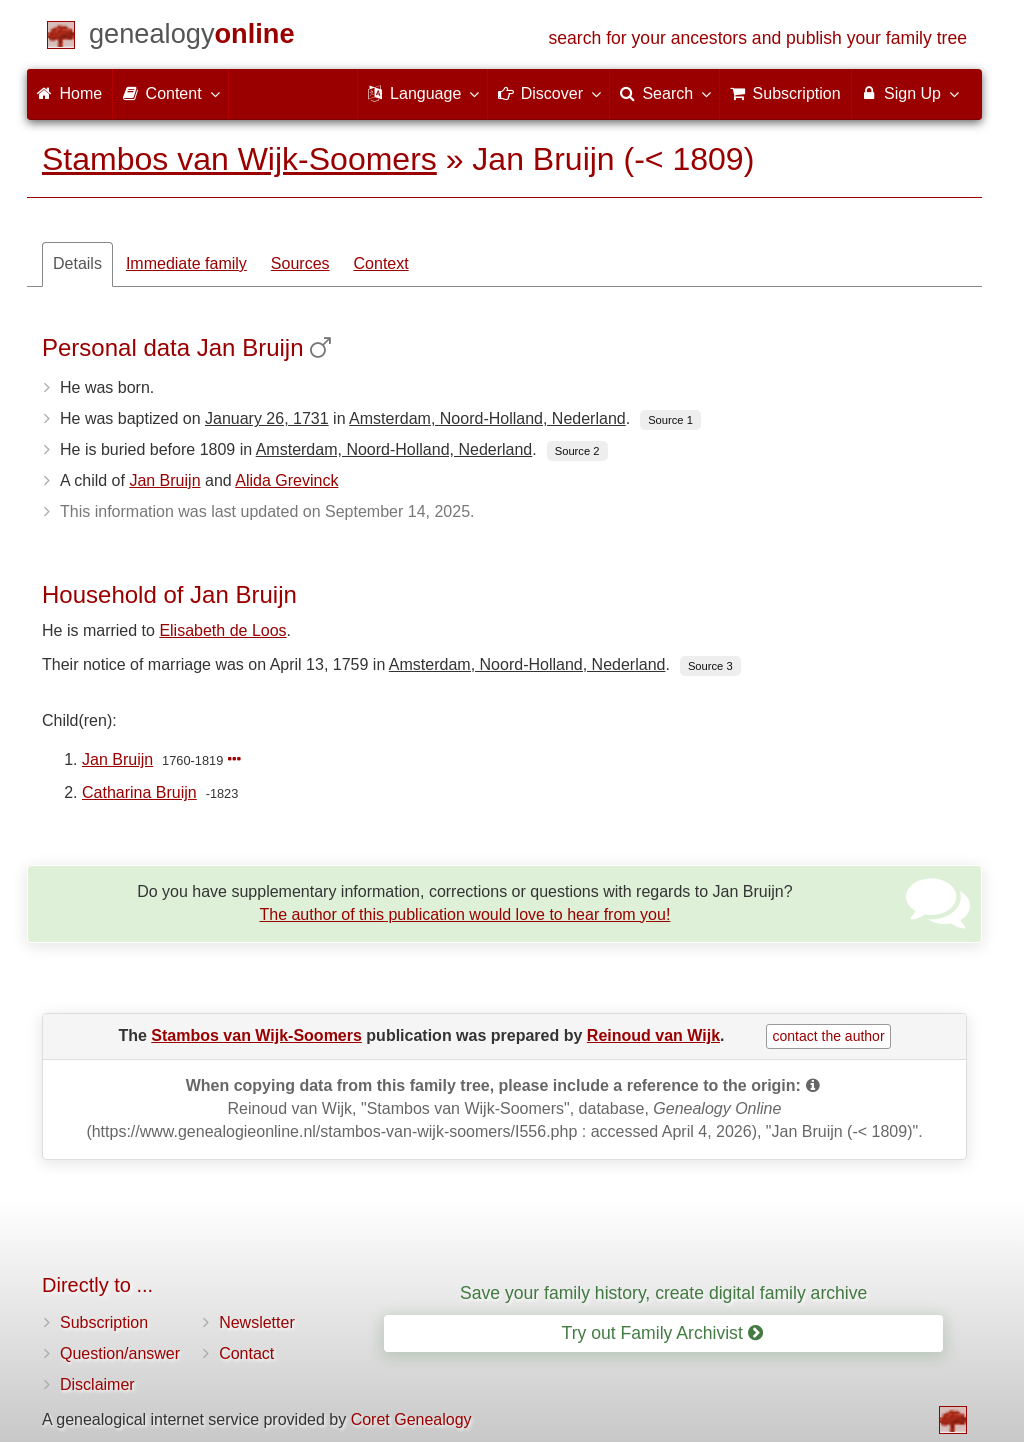 The image size is (1024, 1442). I want to click on The author of this publication would love to hear from you!, so click(464, 914).